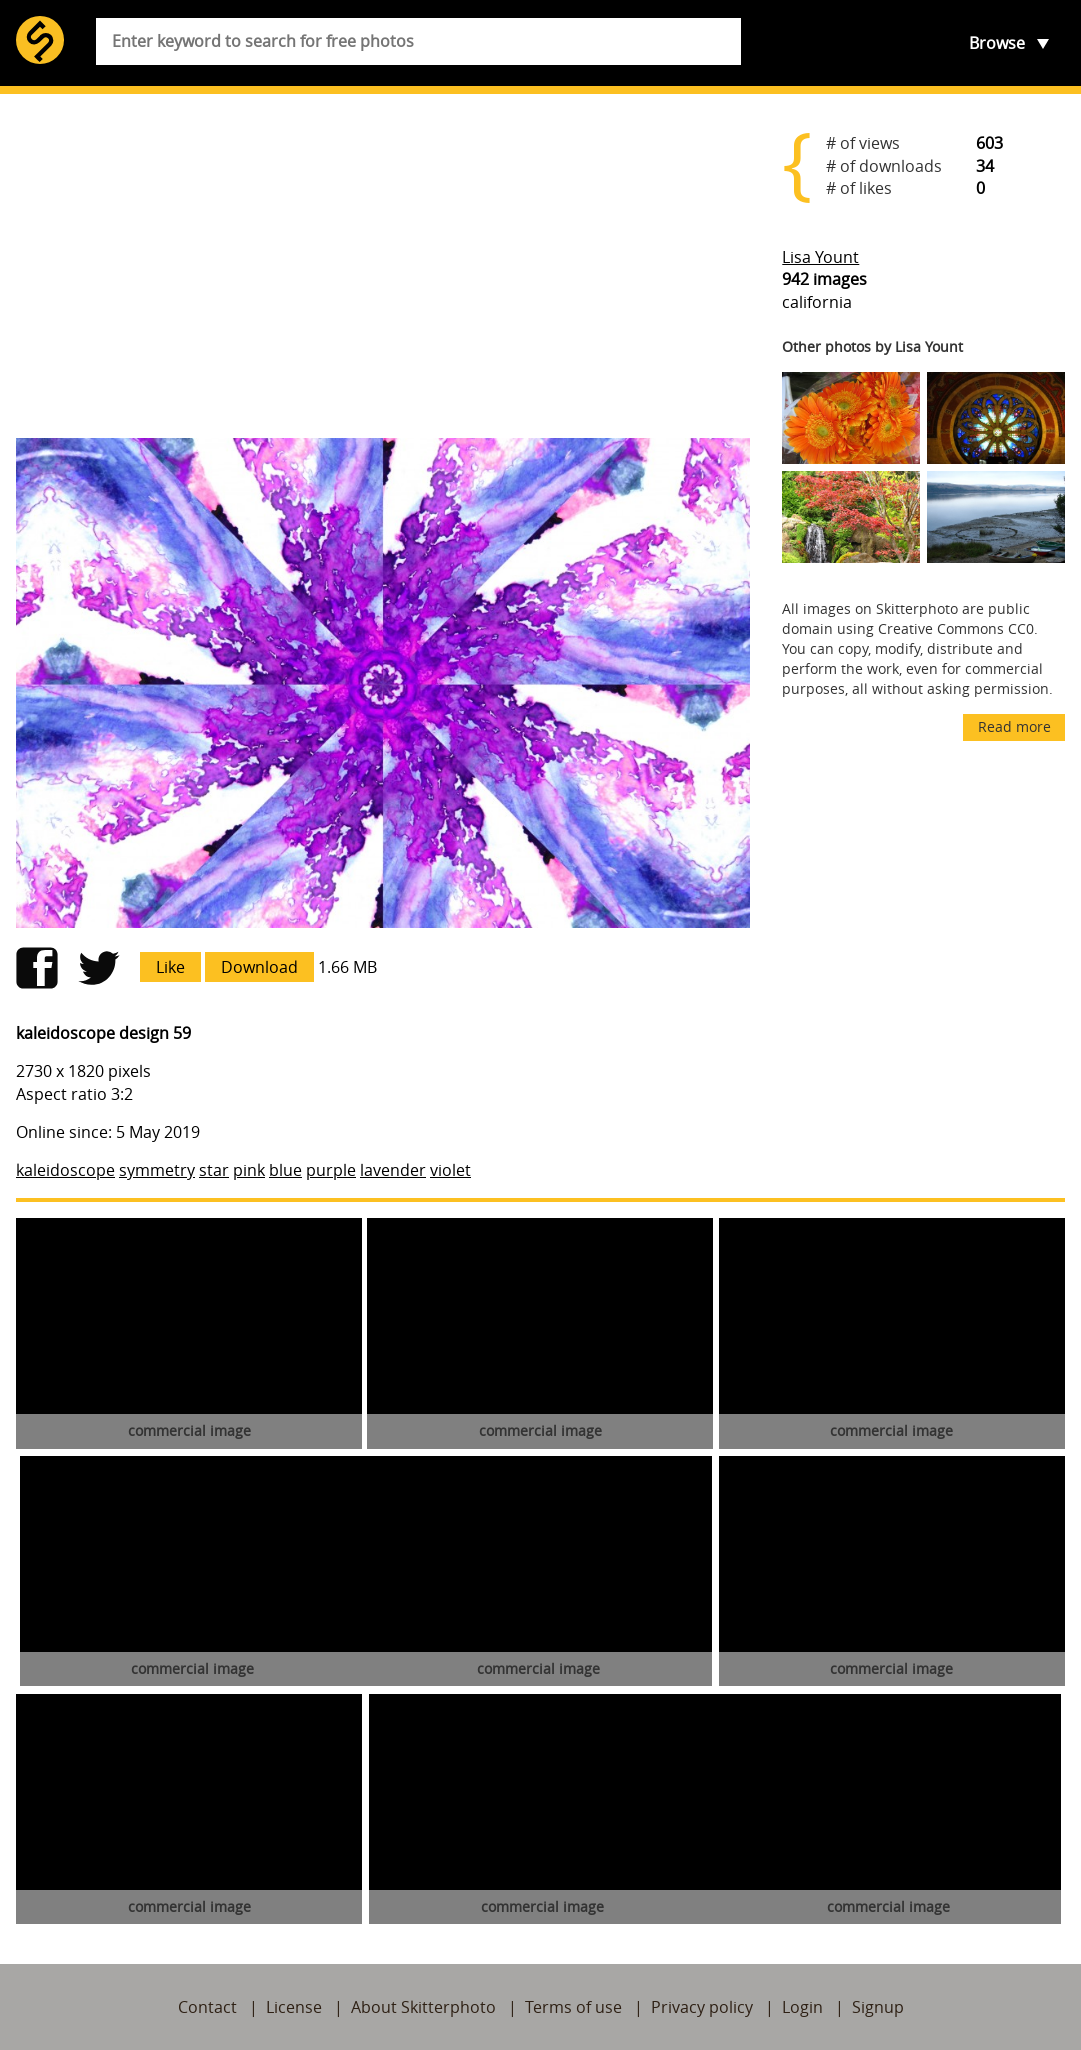 This screenshot has height=2050, width=1081. Describe the element at coordinates (573, 2007) in the screenshot. I see `Terms of use` at that location.